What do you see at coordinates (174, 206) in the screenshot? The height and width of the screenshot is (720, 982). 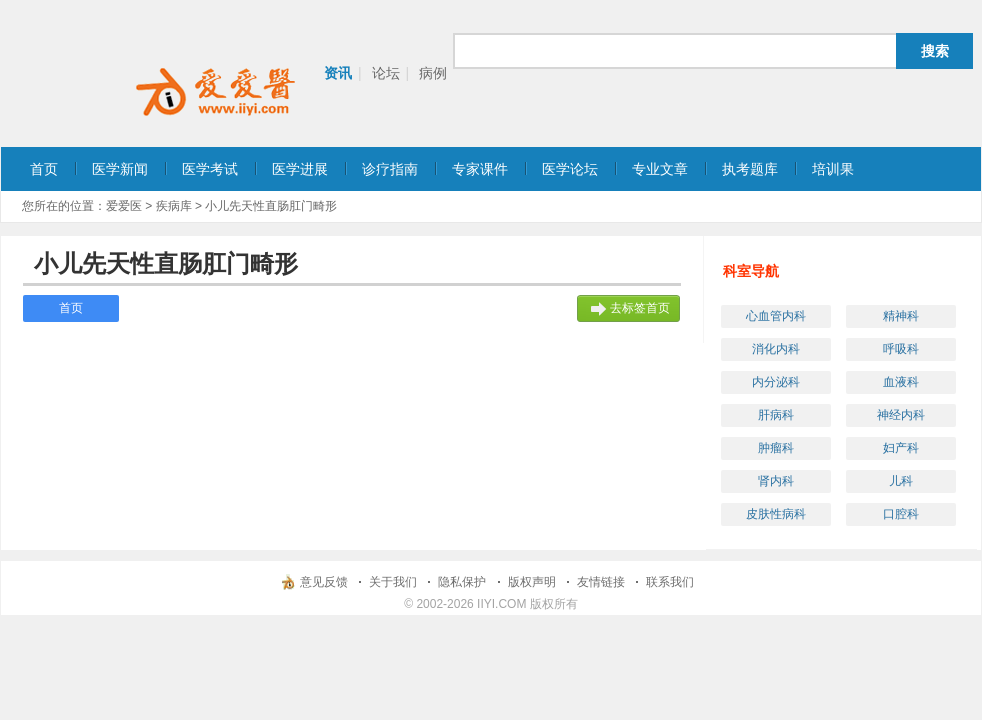 I see `疾病库` at bounding box center [174, 206].